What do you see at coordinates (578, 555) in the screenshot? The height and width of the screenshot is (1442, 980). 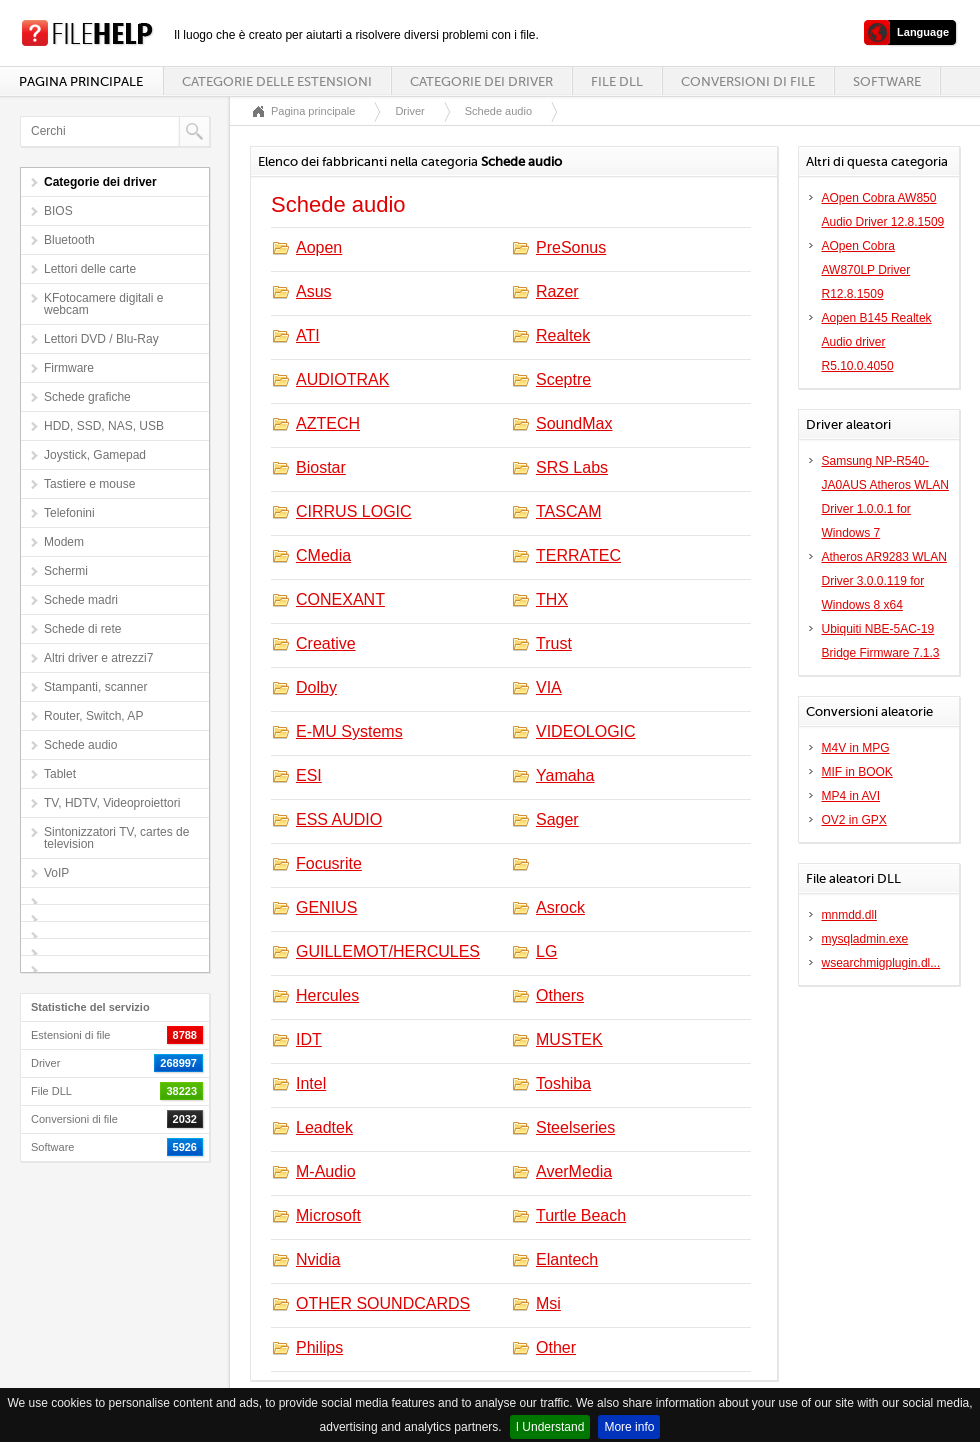 I see `TERRATEC` at bounding box center [578, 555].